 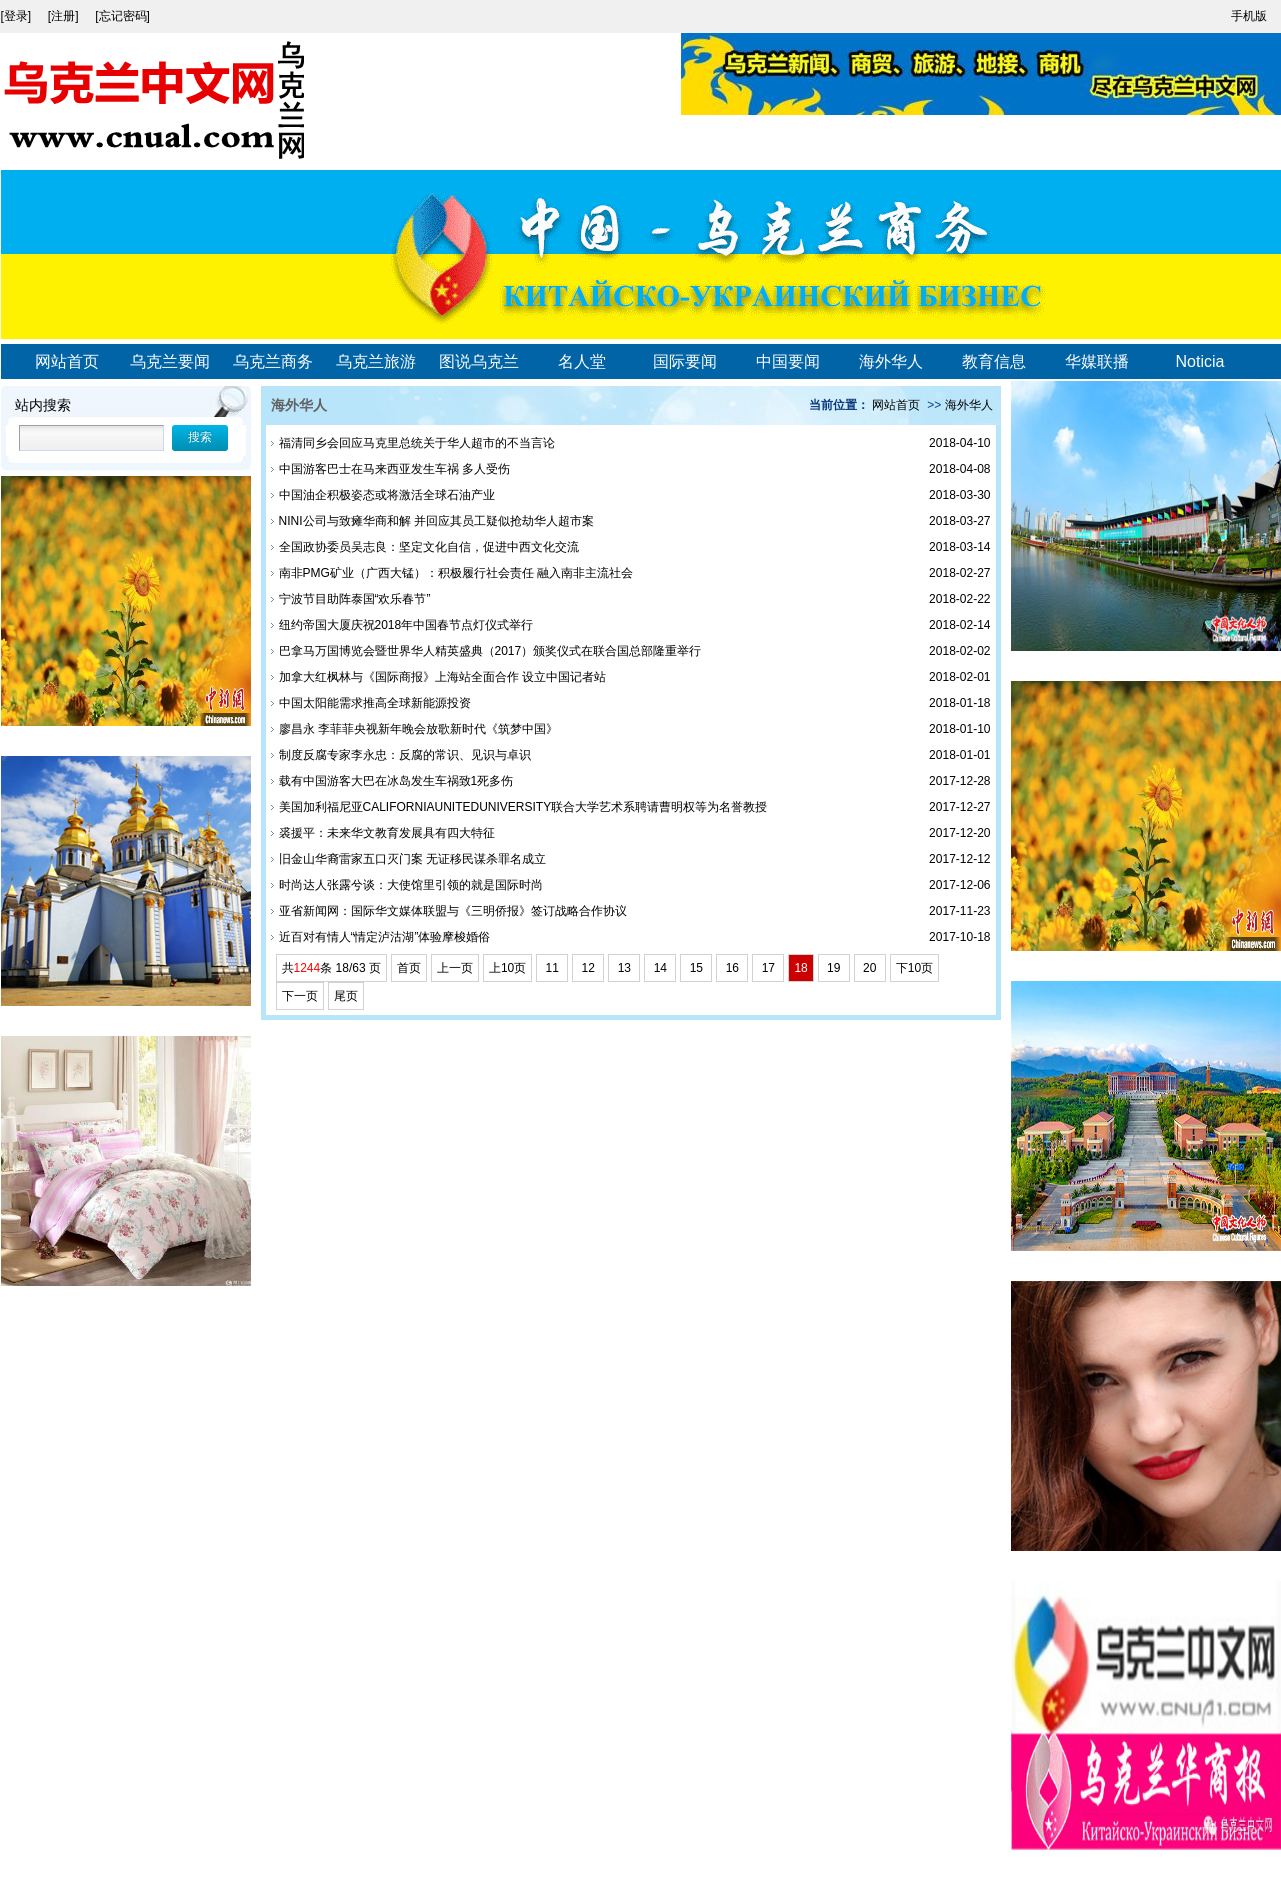 I want to click on 下一页, so click(x=300, y=996).